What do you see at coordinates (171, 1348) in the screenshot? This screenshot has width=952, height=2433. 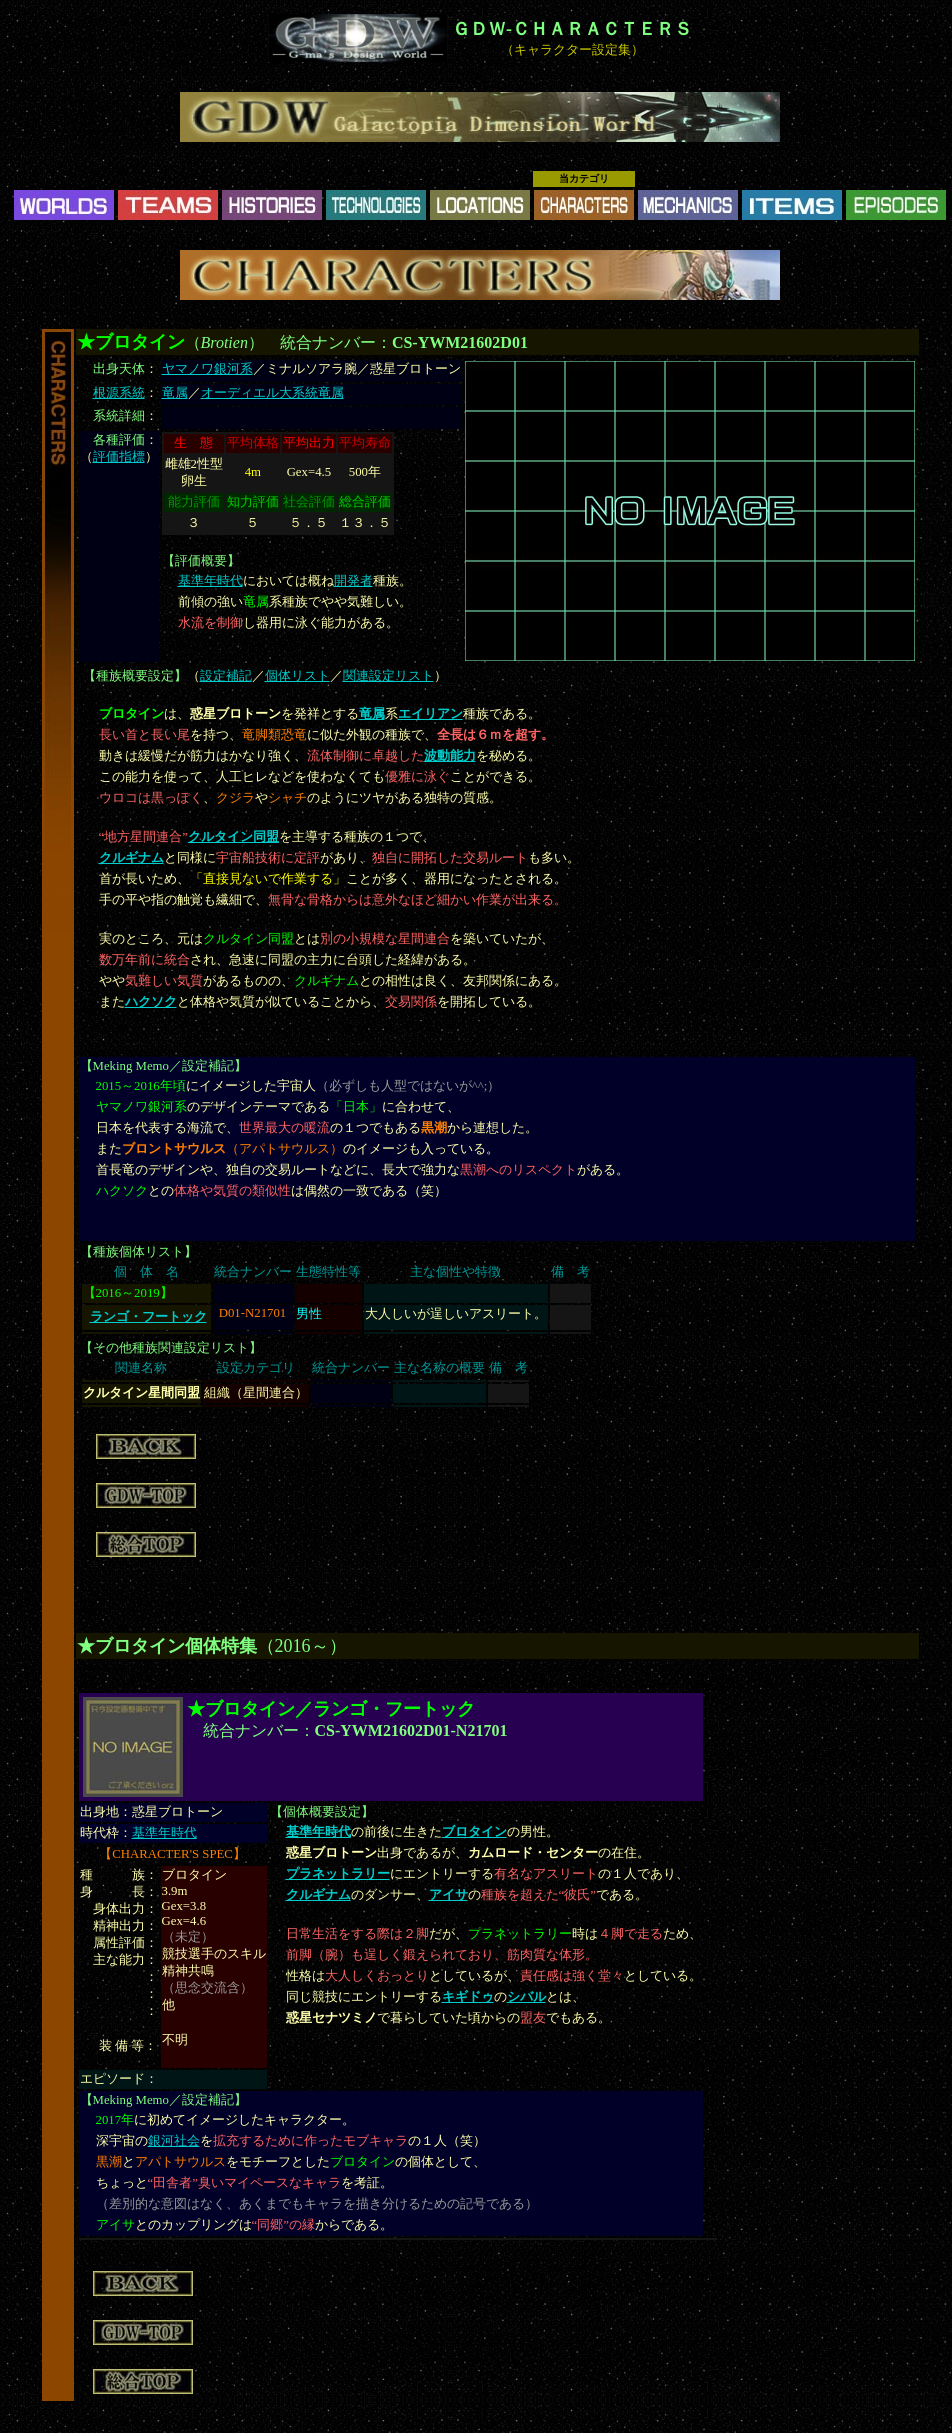 I see `その他種族関連設定リスト` at bounding box center [171, 1348].